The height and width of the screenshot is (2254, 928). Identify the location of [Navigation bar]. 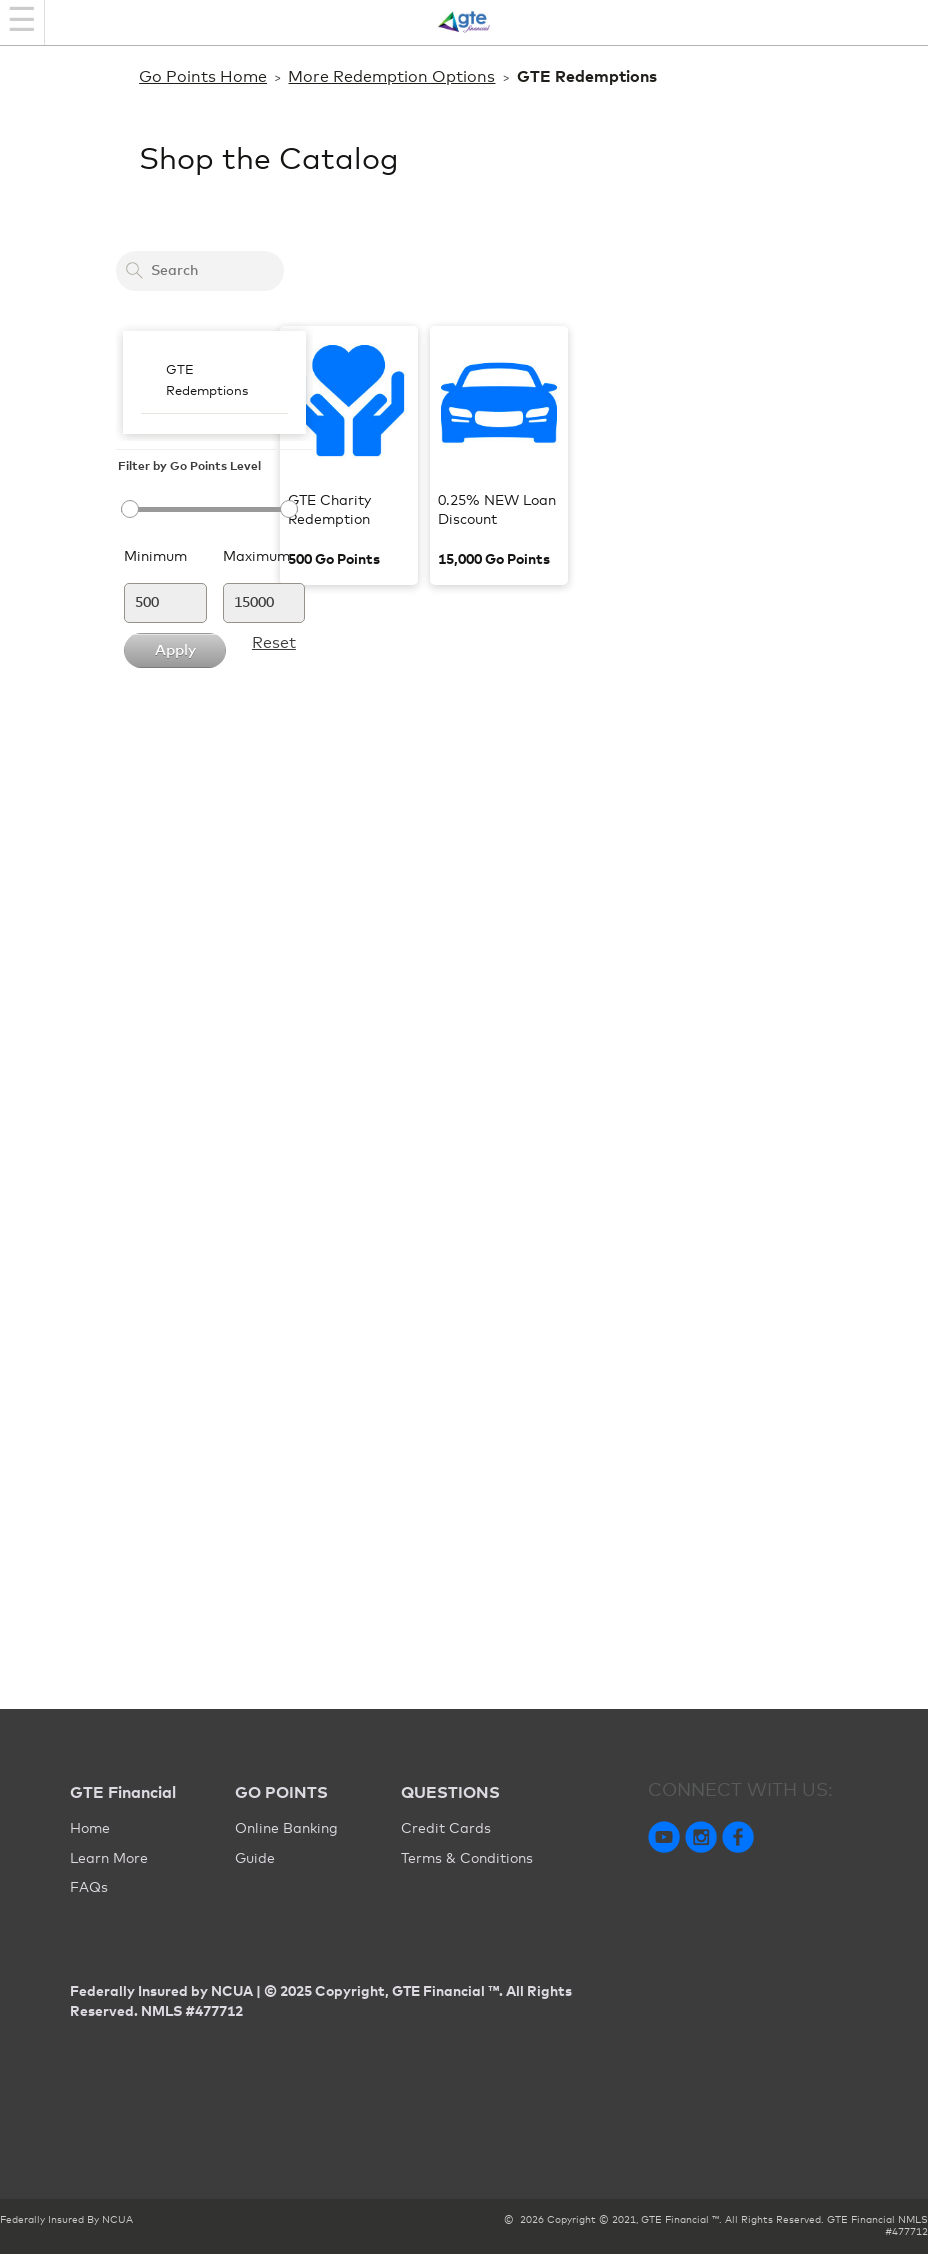
(22, 22).